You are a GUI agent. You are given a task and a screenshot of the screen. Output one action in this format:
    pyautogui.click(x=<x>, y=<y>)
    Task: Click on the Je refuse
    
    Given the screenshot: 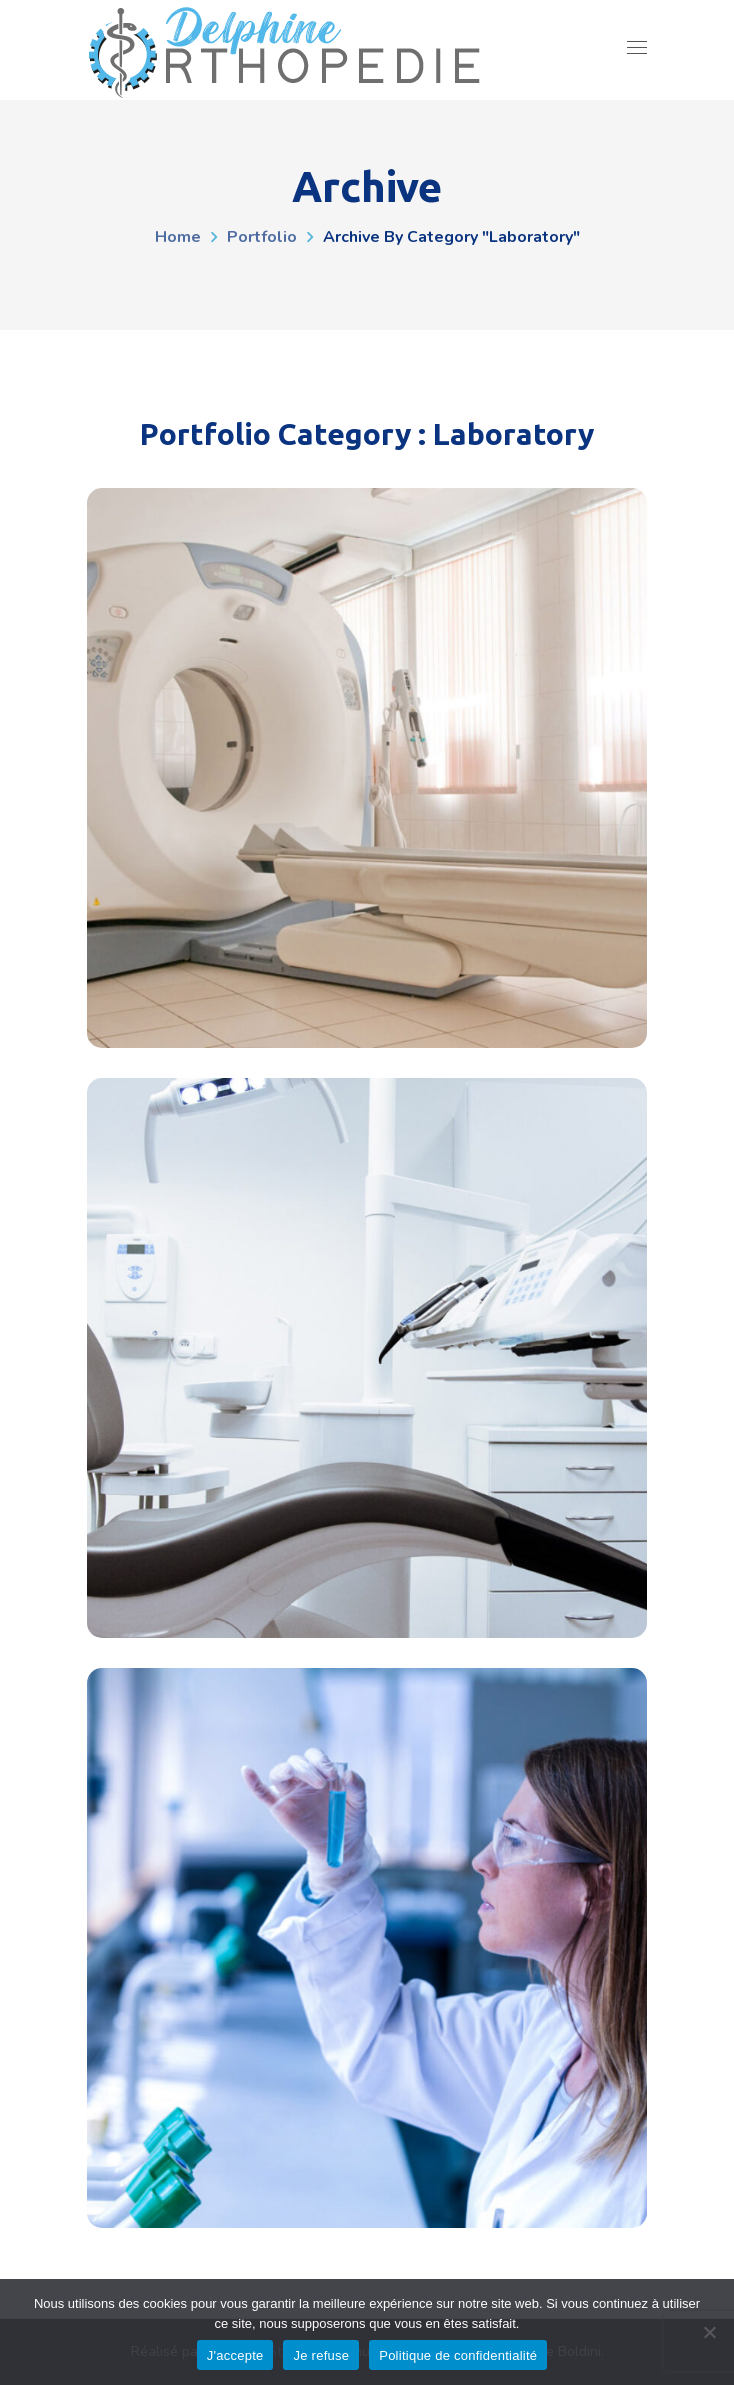 What is the action you would take?
    pyautogui.click(x=321, y=2355)
    